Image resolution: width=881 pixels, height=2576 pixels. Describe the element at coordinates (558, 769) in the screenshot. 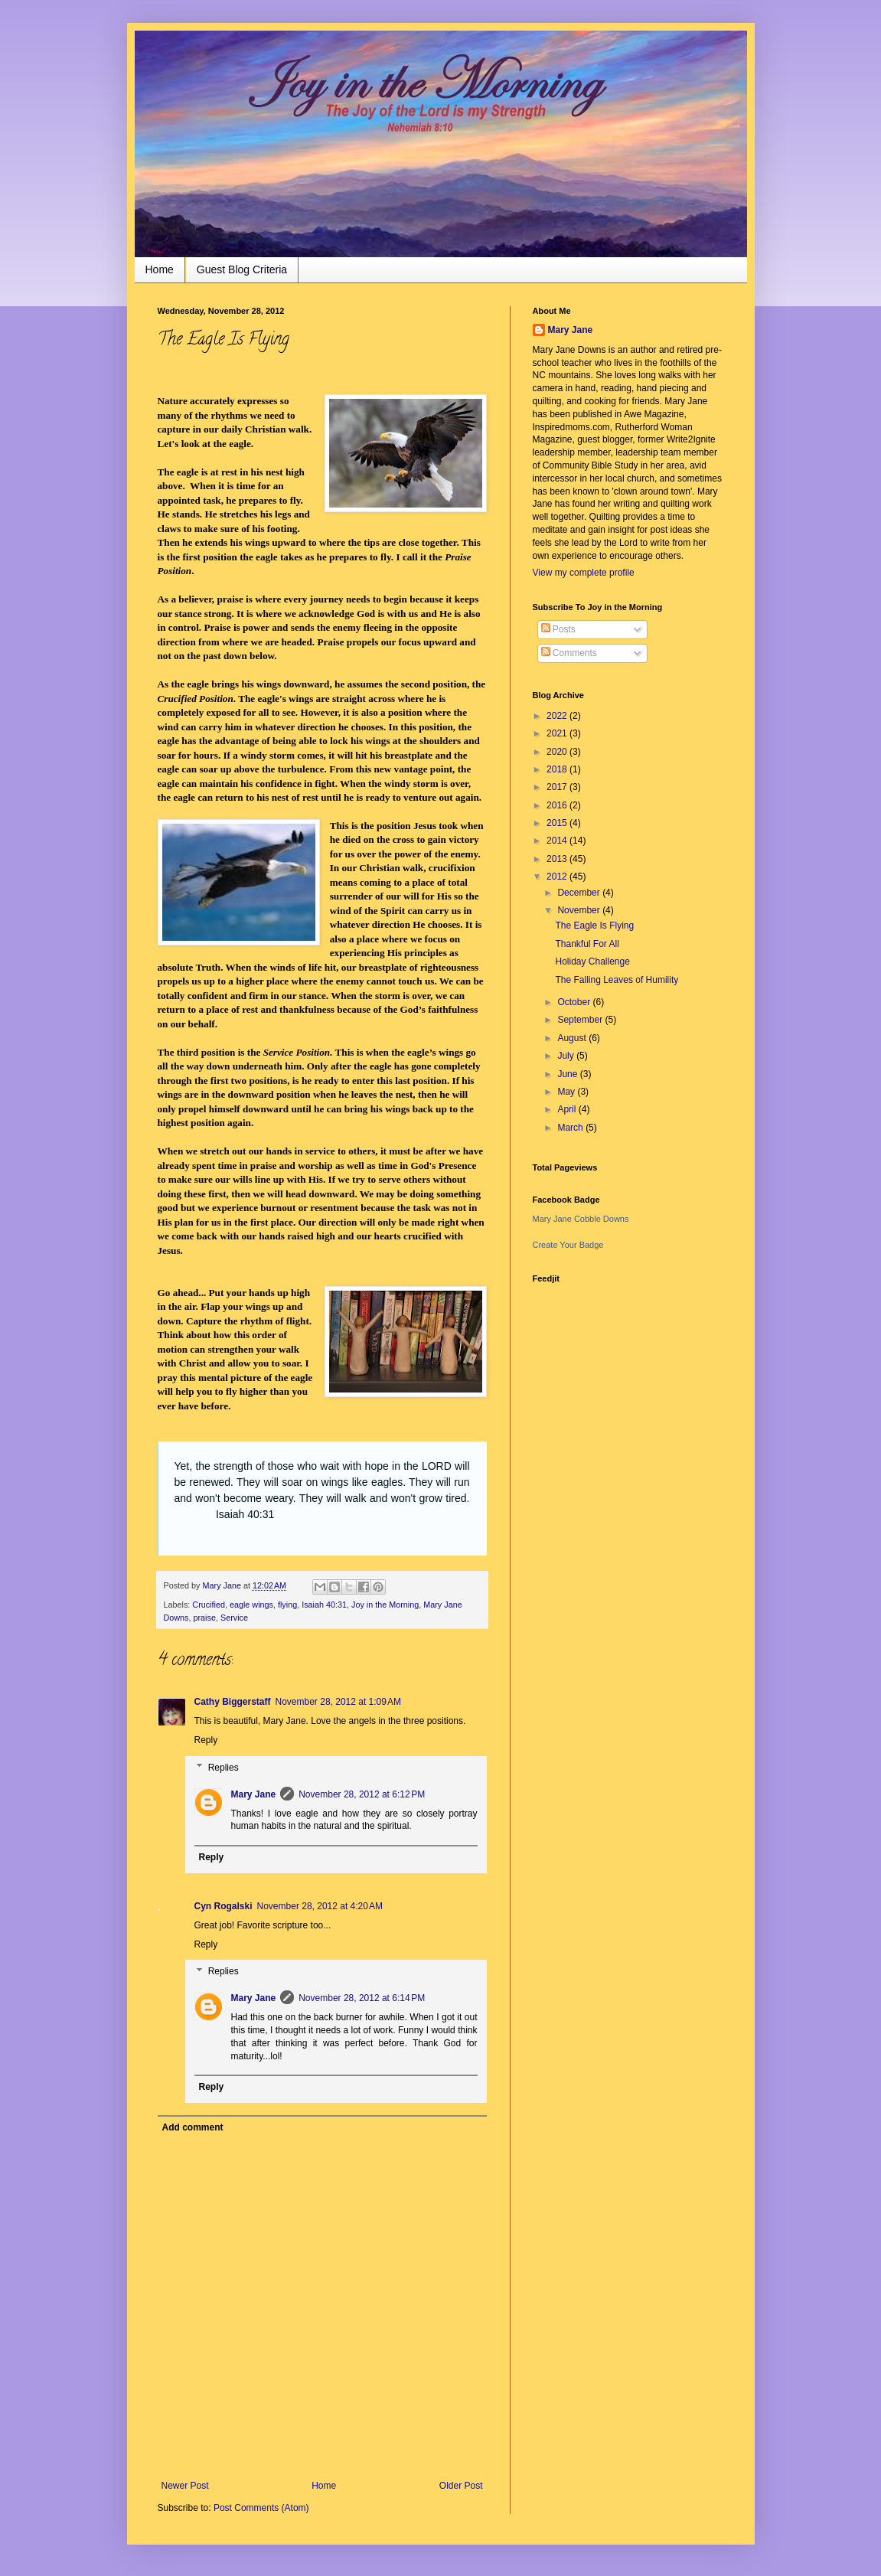

I see `2018` at that location.